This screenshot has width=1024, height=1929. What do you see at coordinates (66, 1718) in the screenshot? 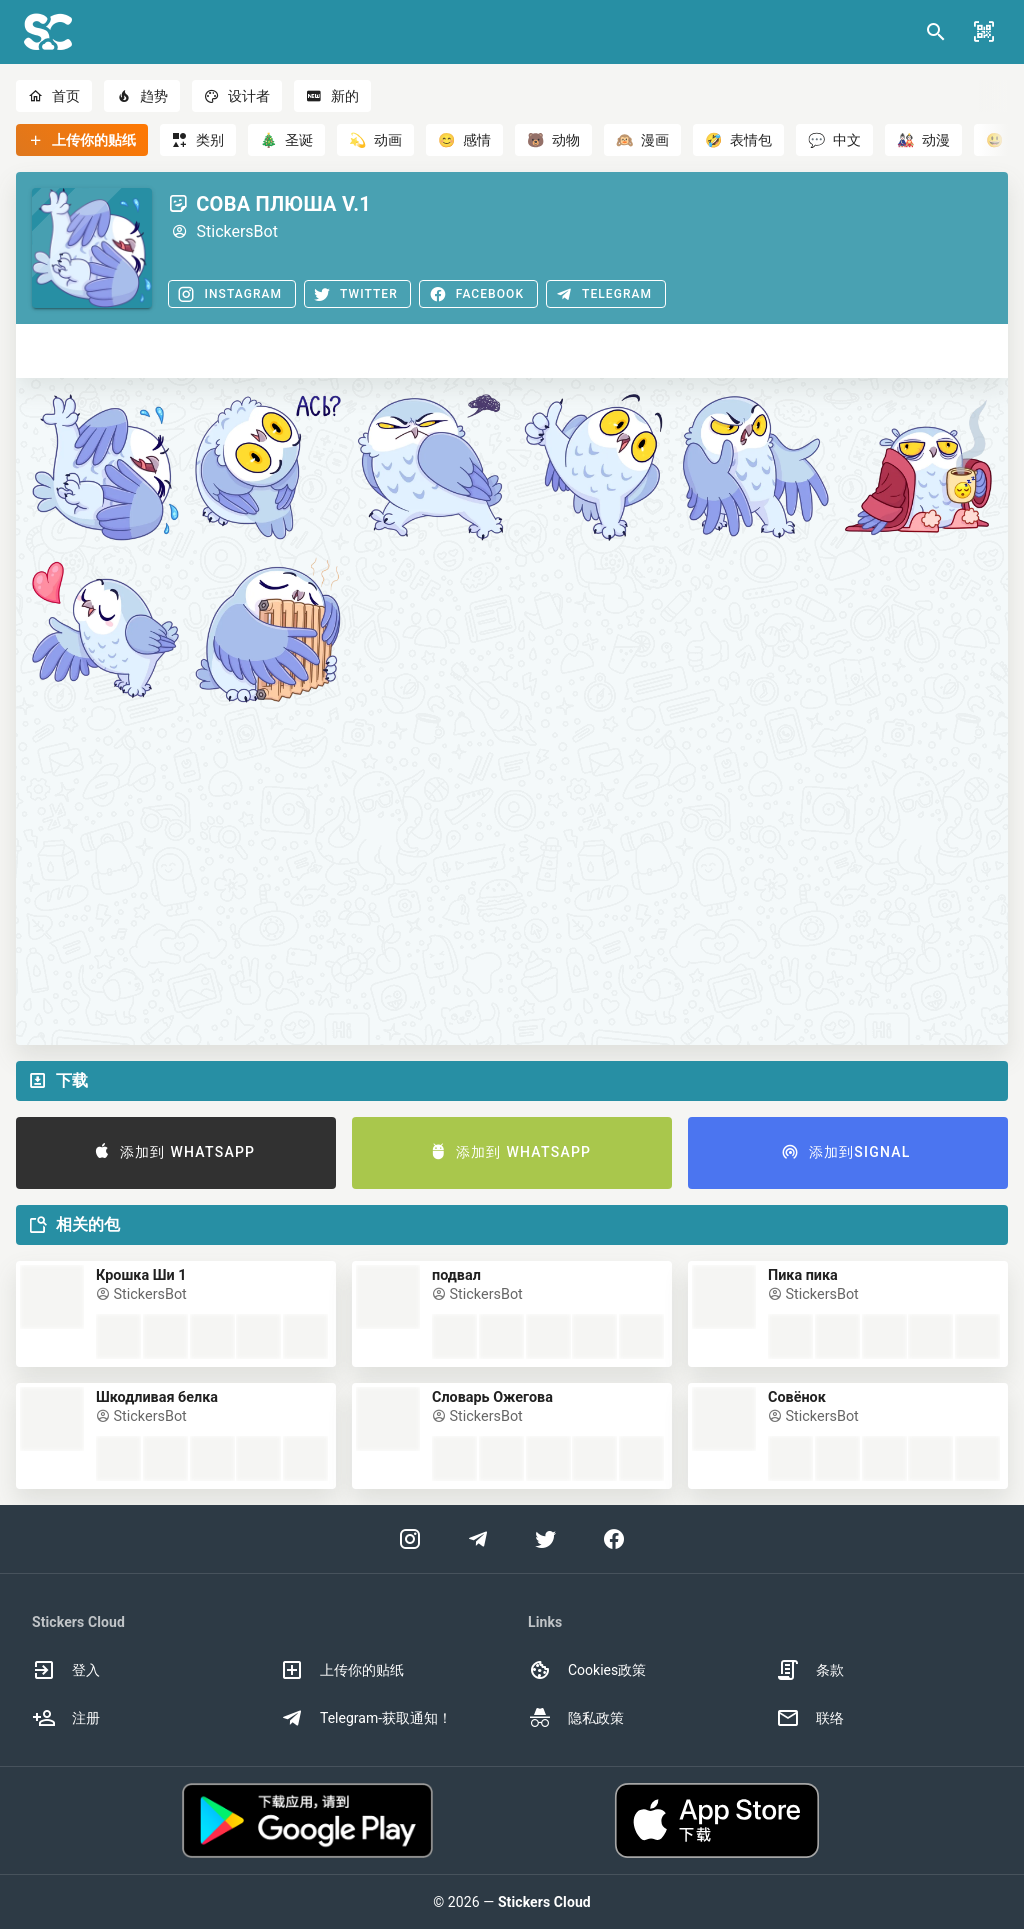
I see `注册 [option]` at bounding box center [66, 1718].